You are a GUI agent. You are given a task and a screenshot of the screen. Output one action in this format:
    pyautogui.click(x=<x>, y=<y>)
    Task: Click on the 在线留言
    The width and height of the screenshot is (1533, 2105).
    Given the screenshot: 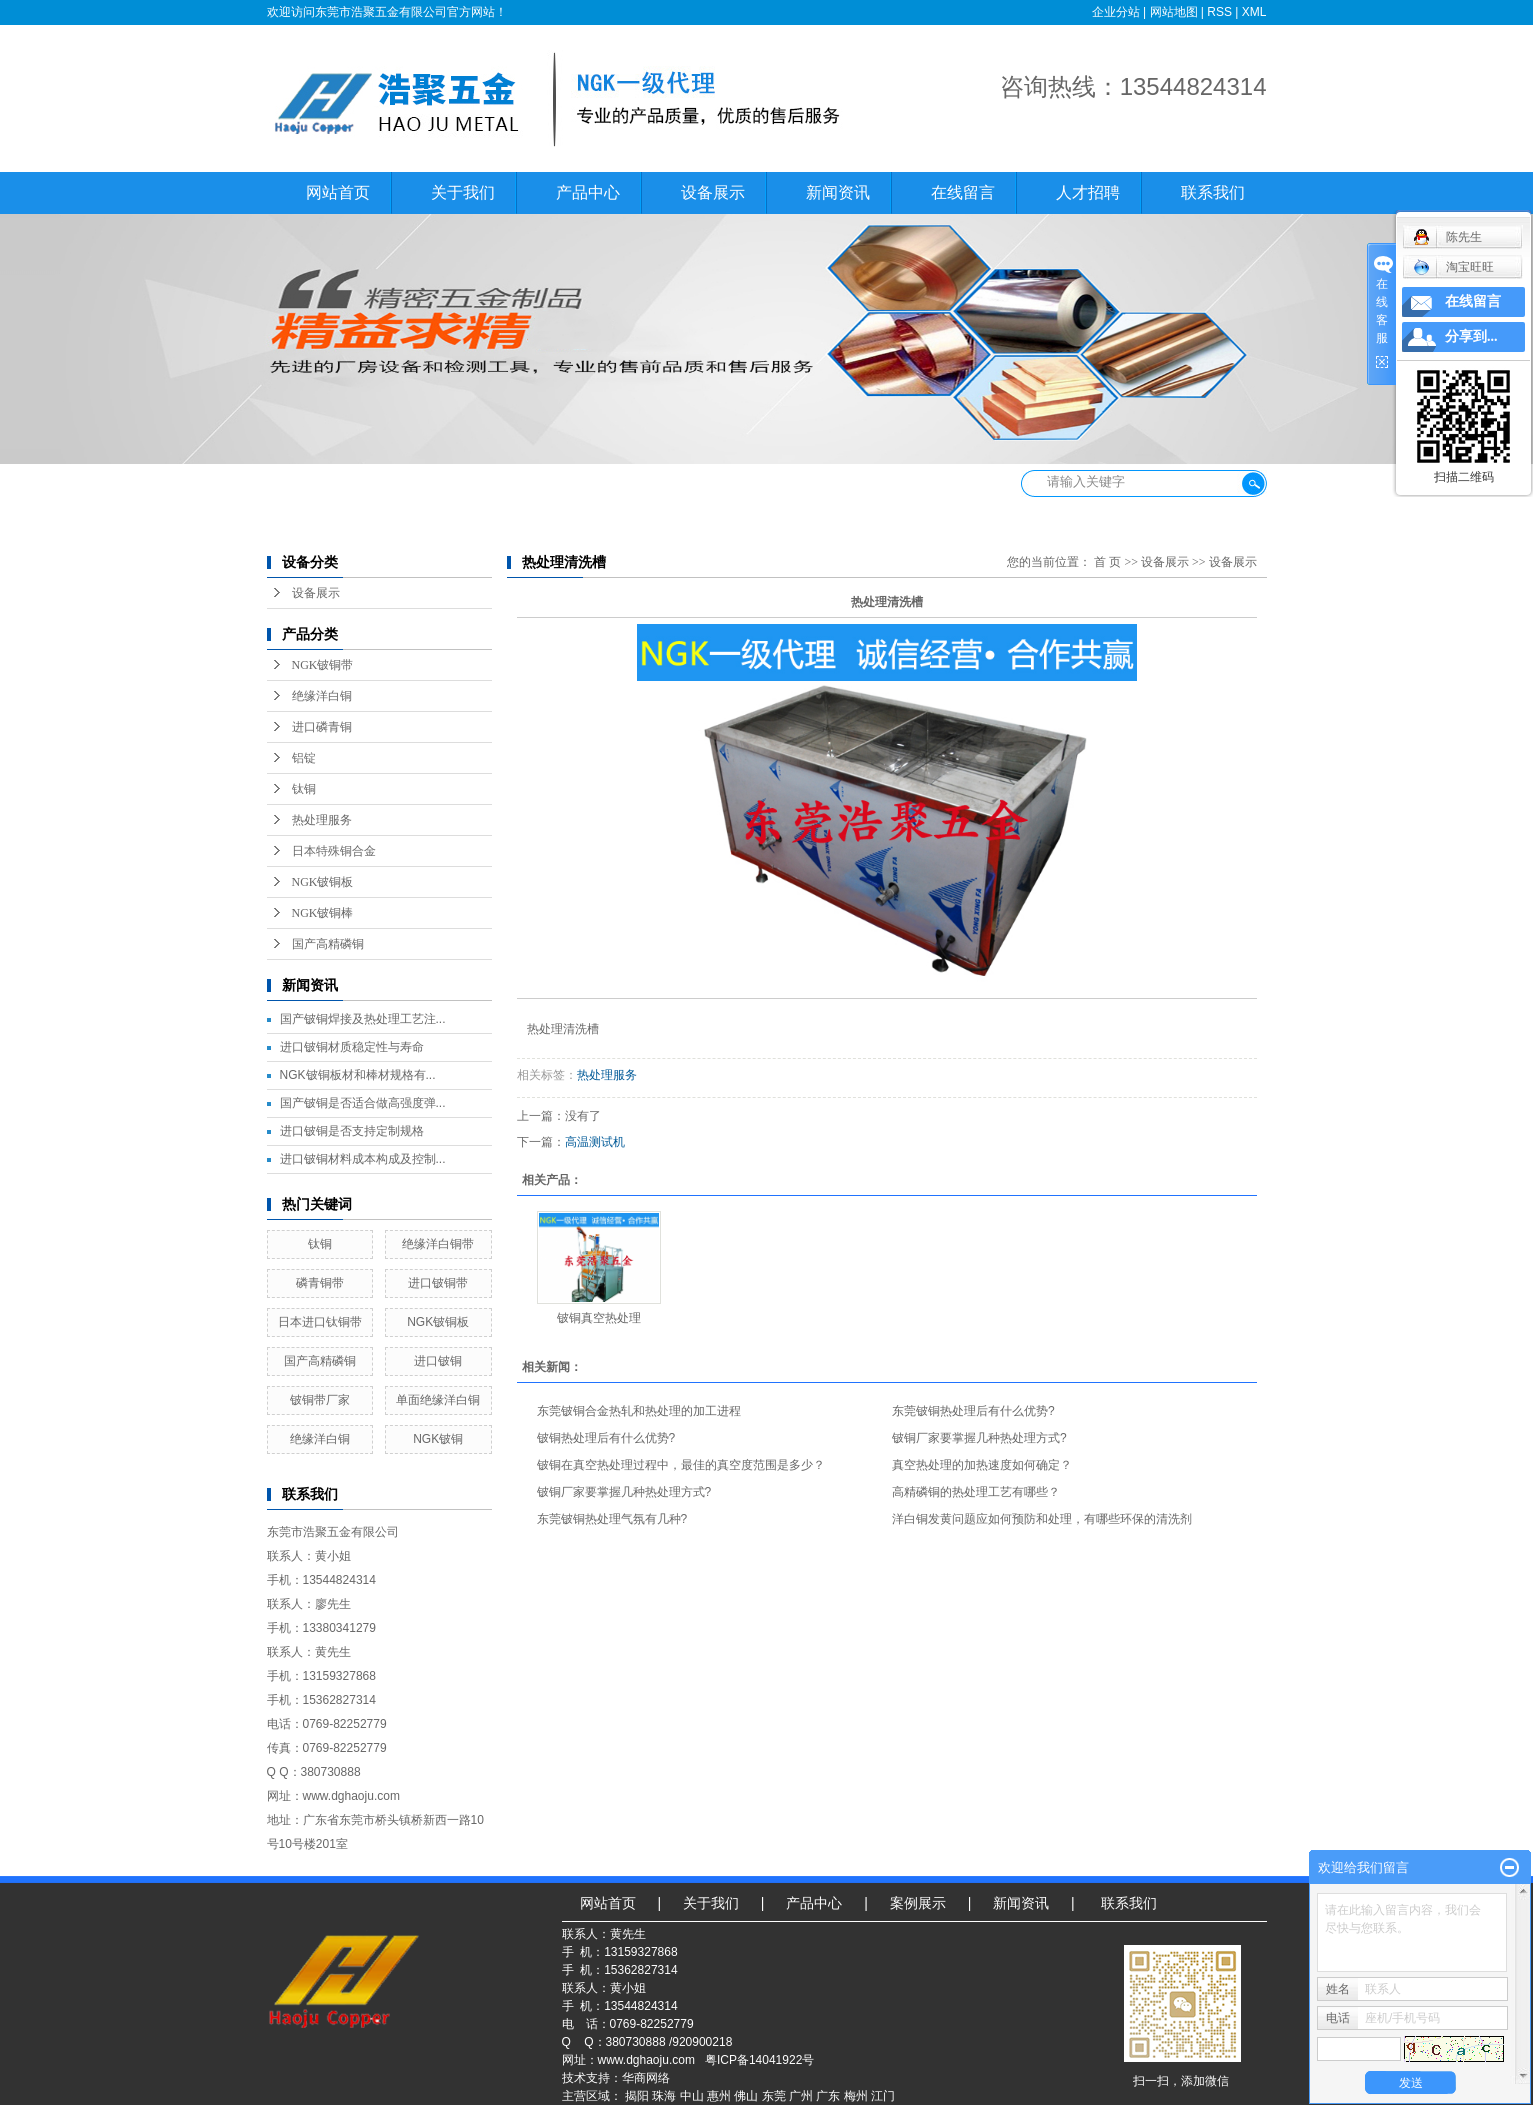 What is the action you would take?
    pyautogui.click(x=963, y=192)
    